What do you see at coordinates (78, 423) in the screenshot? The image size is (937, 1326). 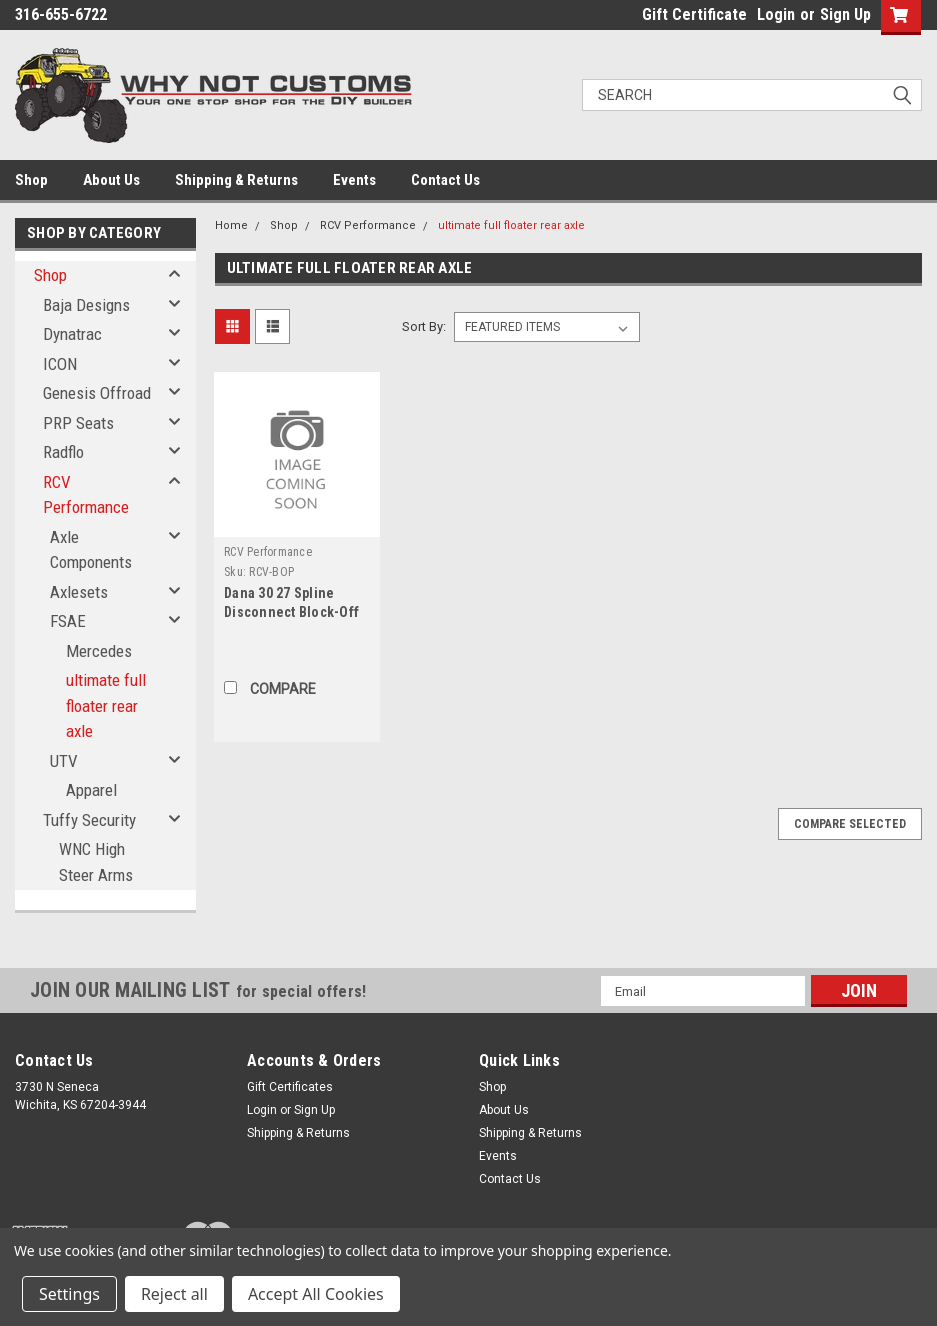 I see `PRP Seats` at bounding box center [78, 423].